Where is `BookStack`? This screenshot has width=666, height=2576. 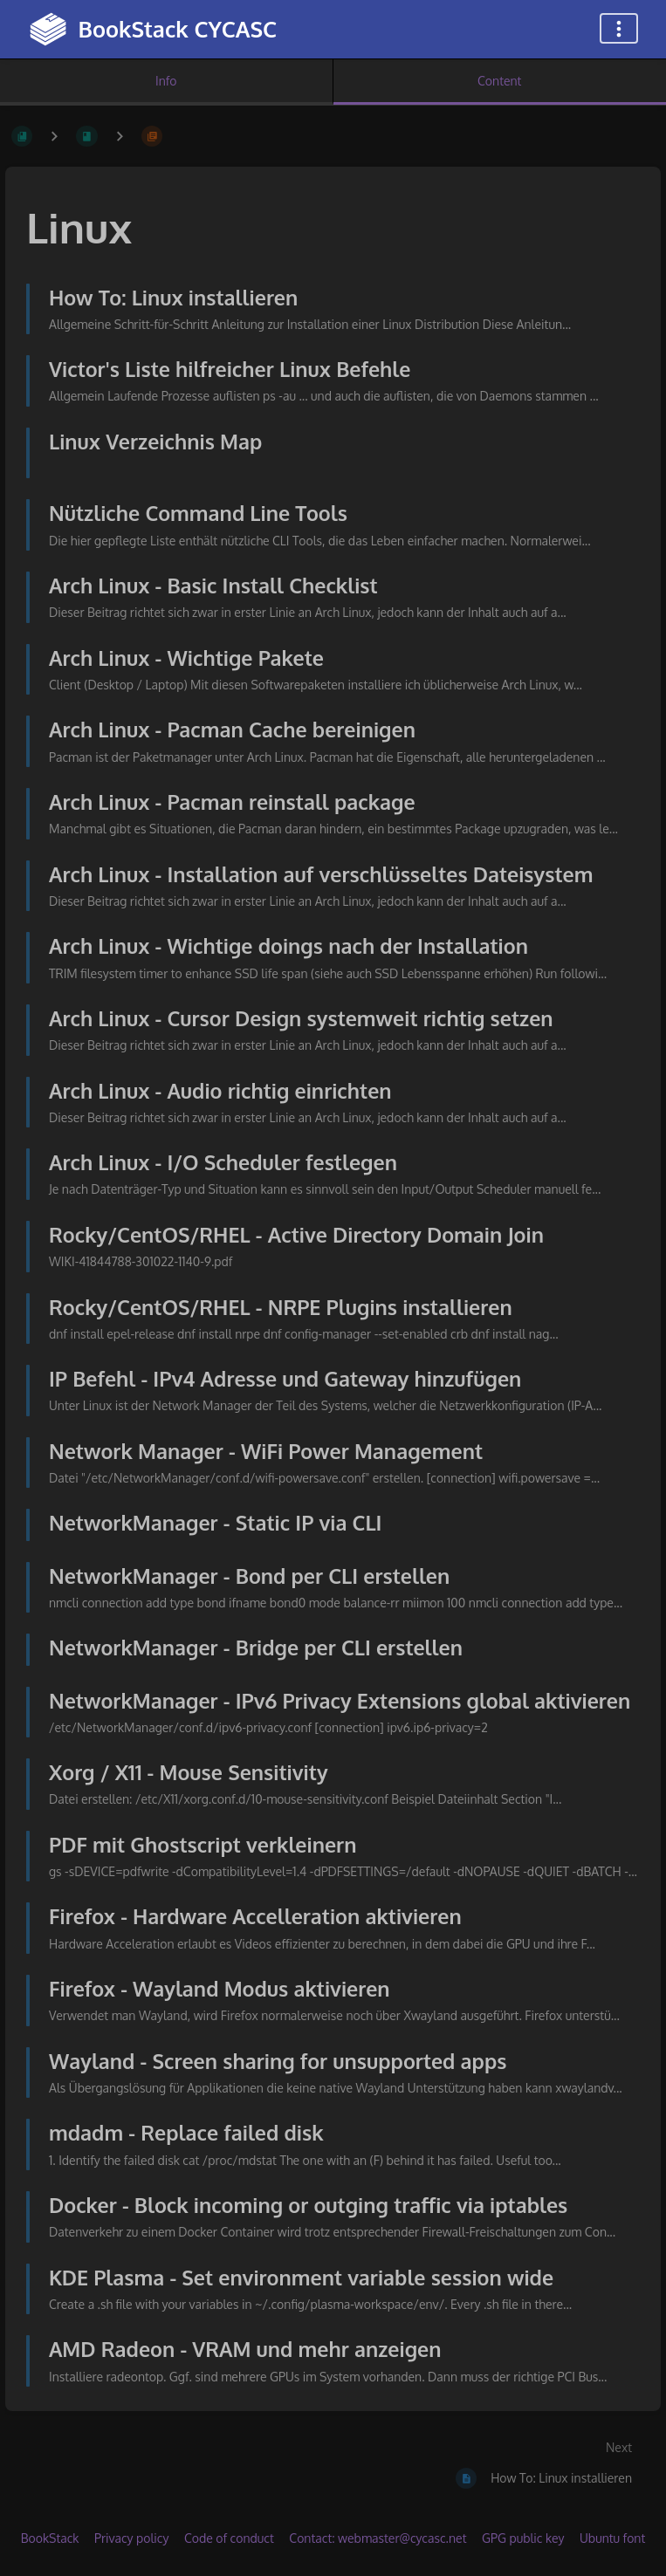 BookStack is located at coordinates (50, 2538).